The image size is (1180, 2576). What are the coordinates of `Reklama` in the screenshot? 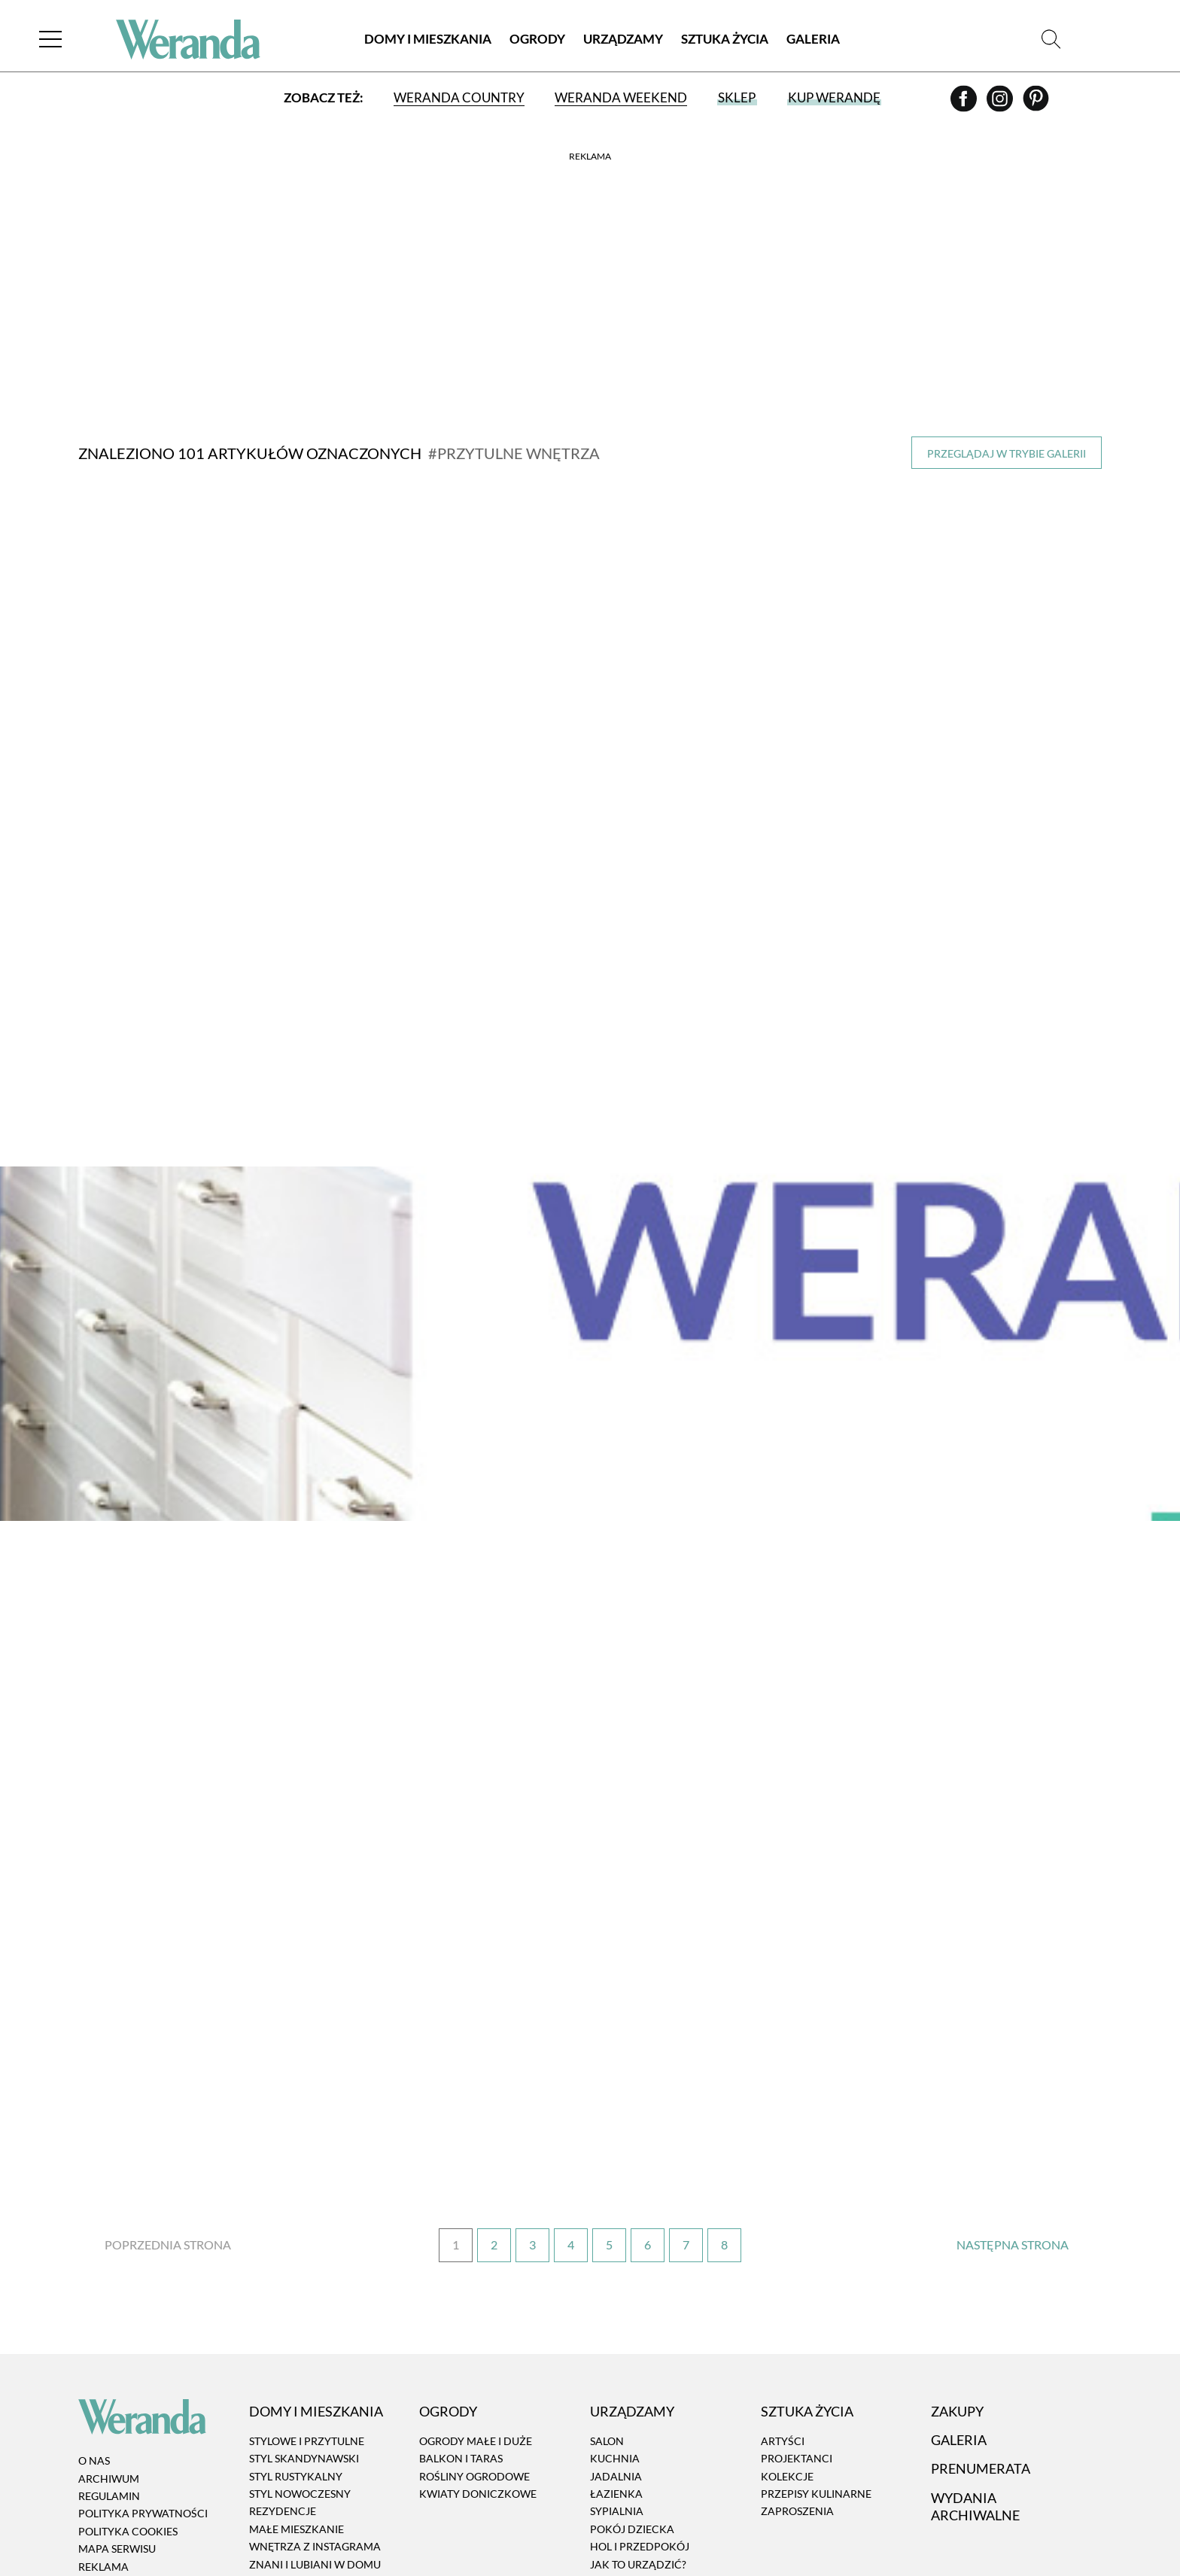 It's located at (103, 2427).